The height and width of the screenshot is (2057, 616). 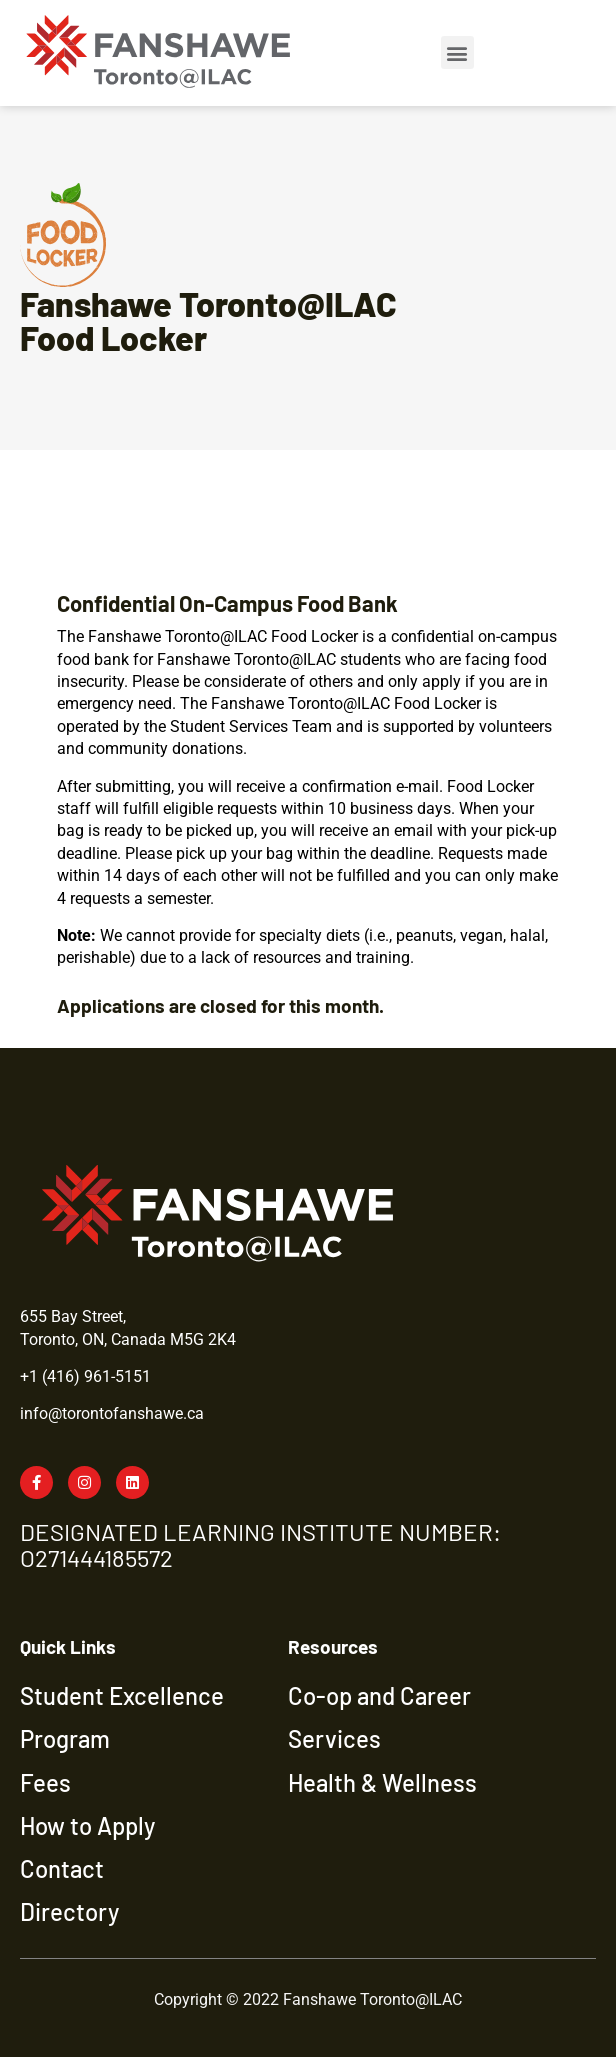 What do you see at coordinates (382, 1782) in the screenshot?
I see `Health & Wellness` at bounding box center [382, 1782].